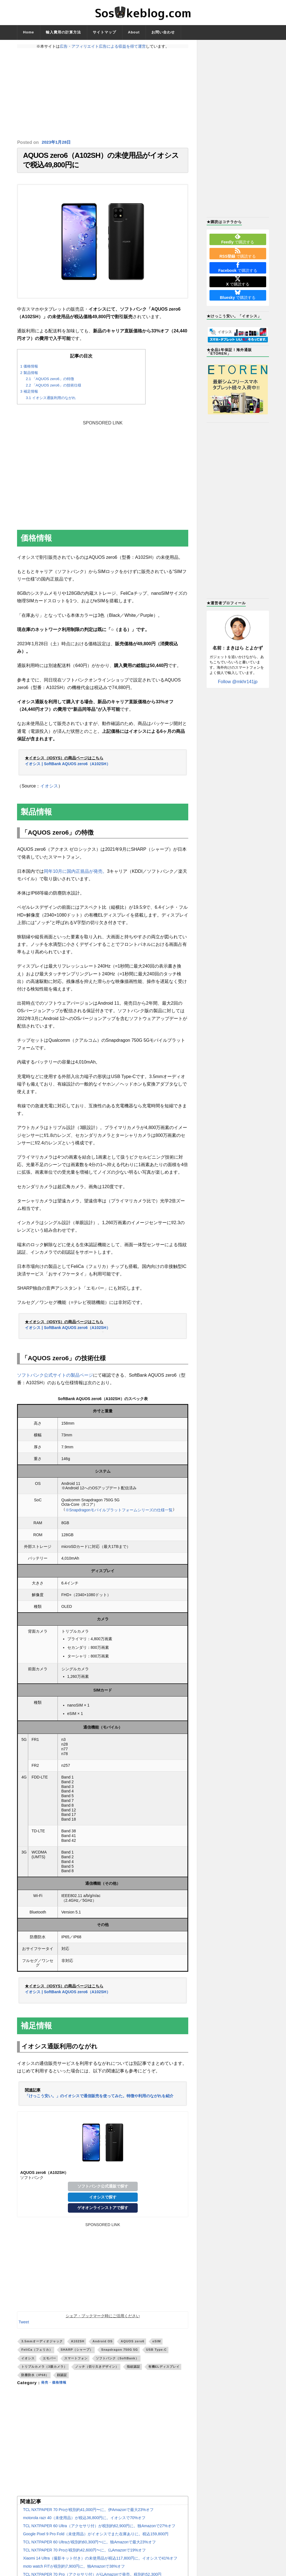  What do you see at coordinates (101, 162) in the screenshot?
I see `AQUOS zero6（A102SH）の未使用品がイオシスで税込49,800円に` at bounding box center [101, 162].